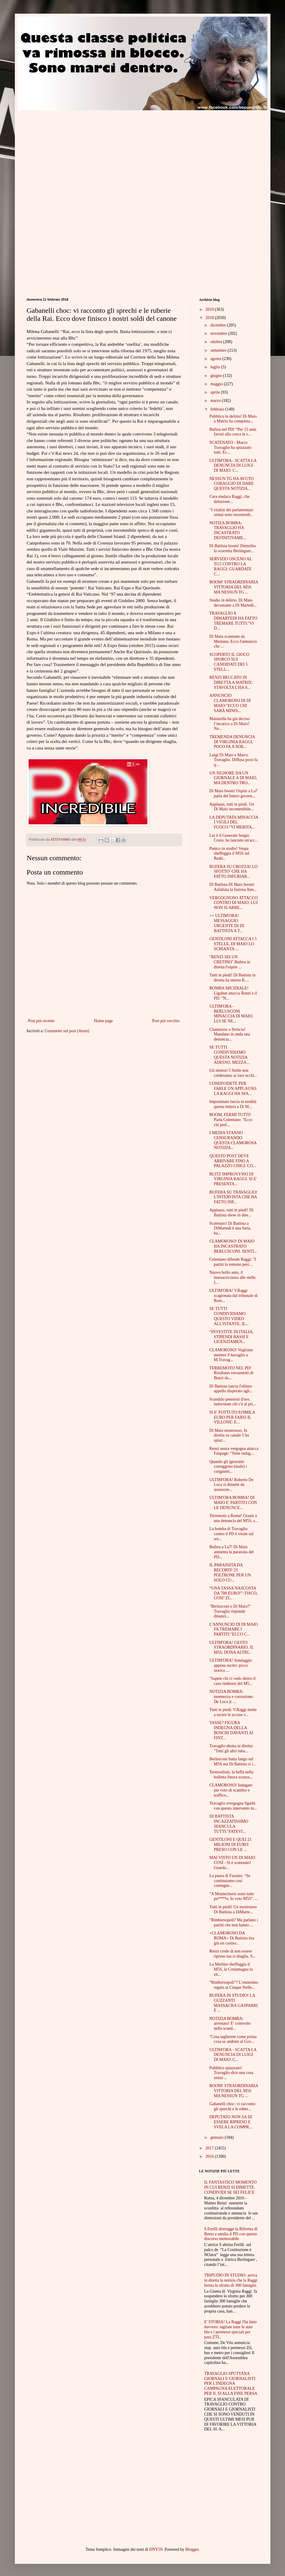  Describe the element at coordinates (232, 944) in the screenshot. I see `GENTILONI ATTACCA I 5 STELLE, DI MAIO LO SCHIANTA ...` at that location.